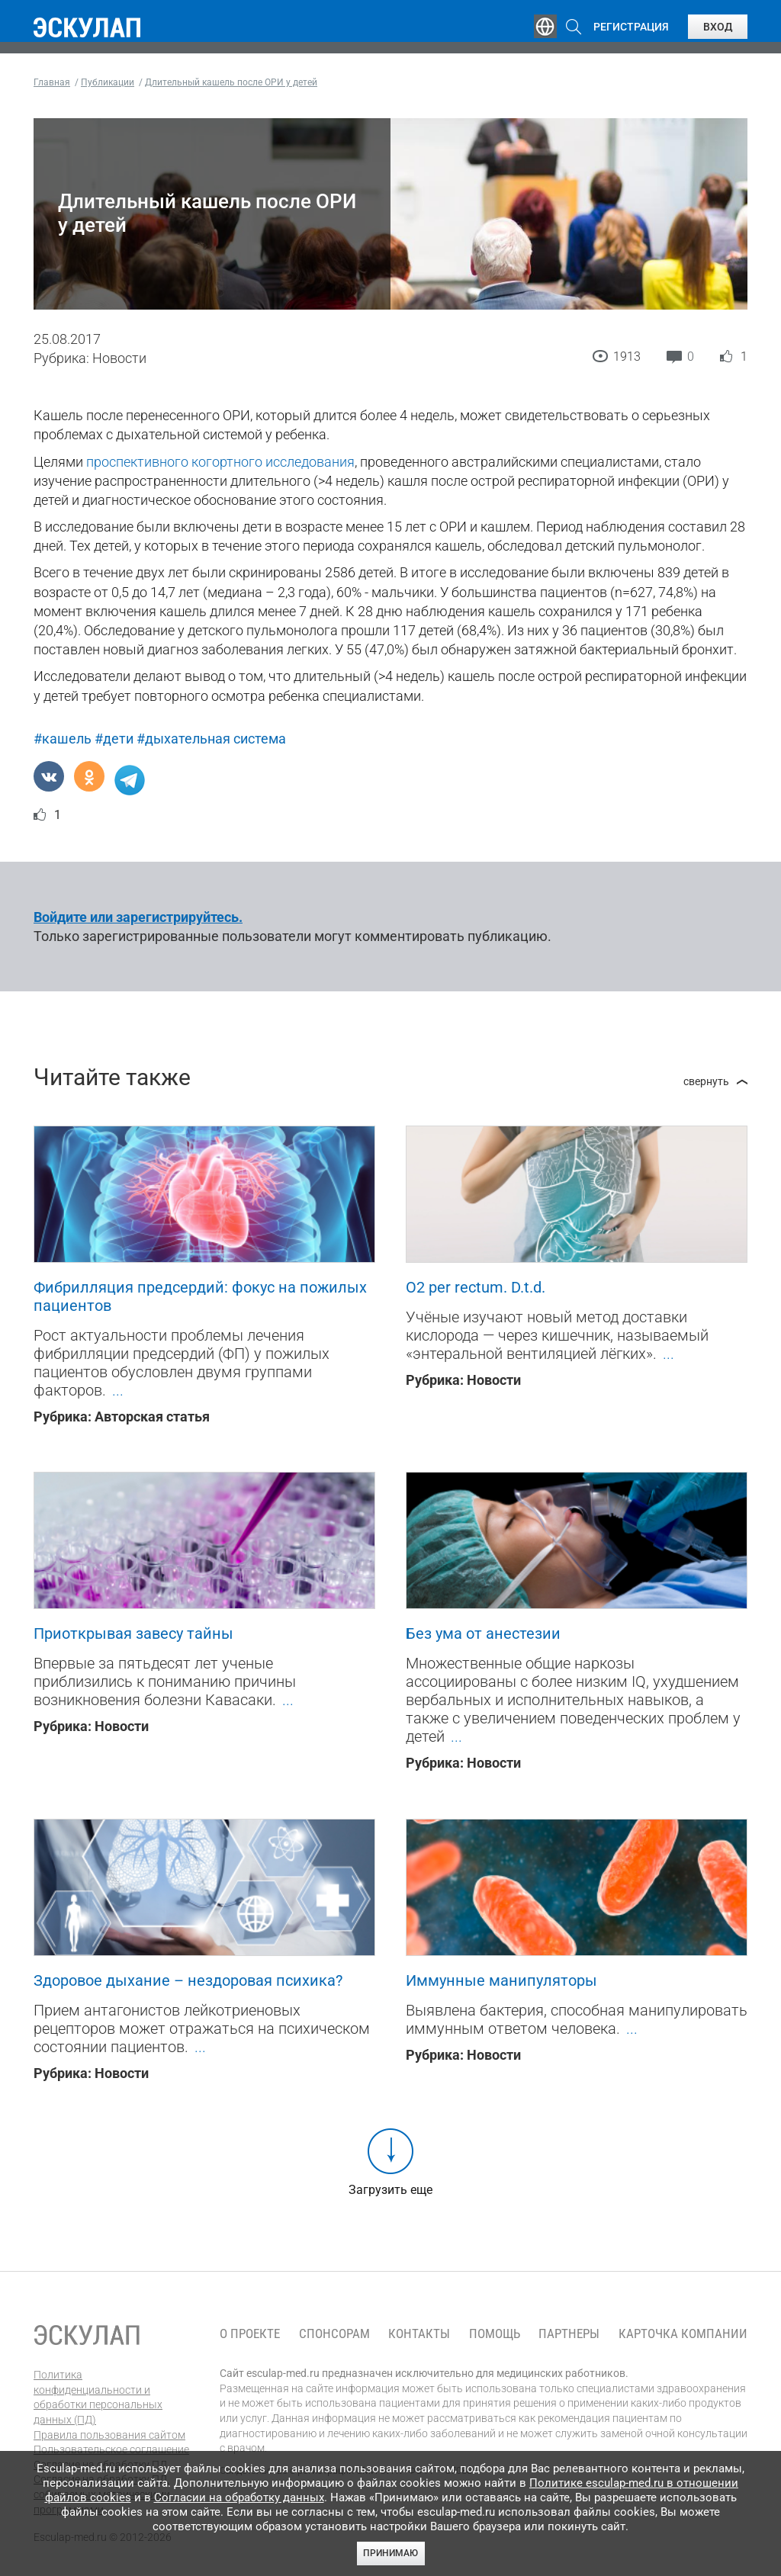 The width and height of the screenshot is (781, 2576). I want to click on Вход, so click(717, 27).